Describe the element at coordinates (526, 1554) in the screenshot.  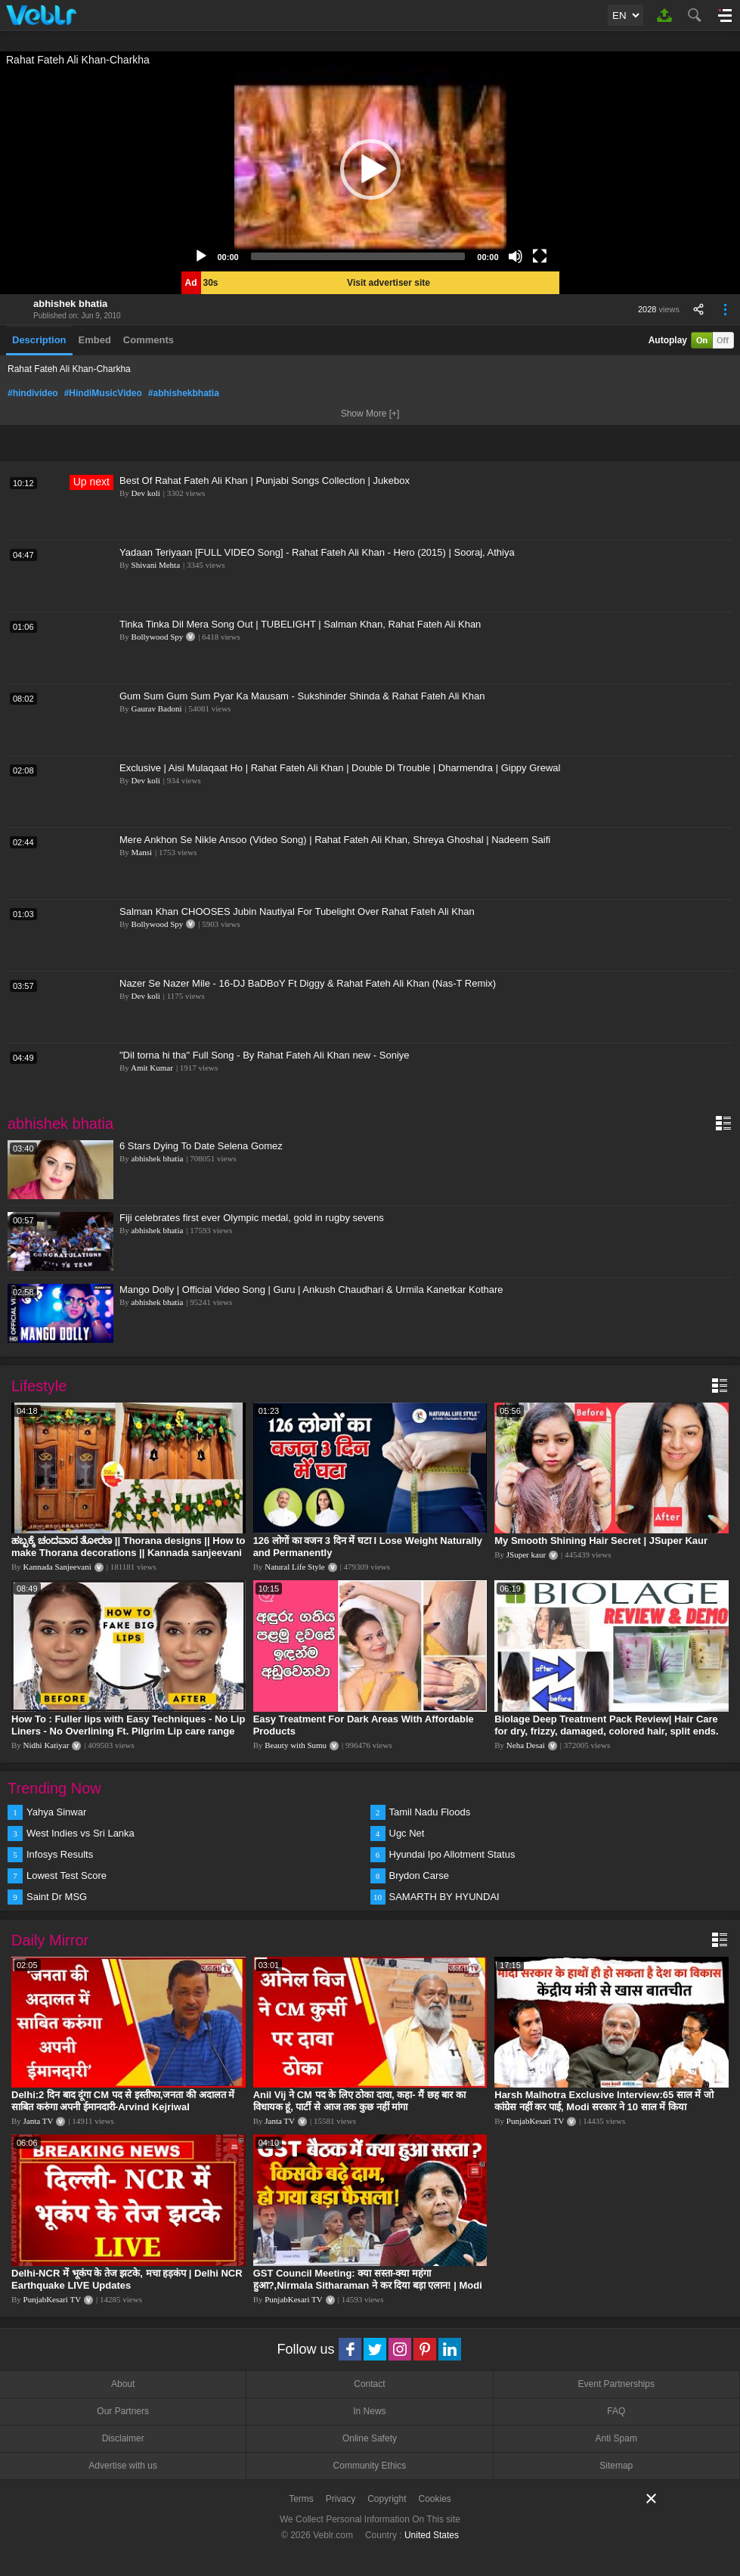
I see `JSuper kaur` at that location.